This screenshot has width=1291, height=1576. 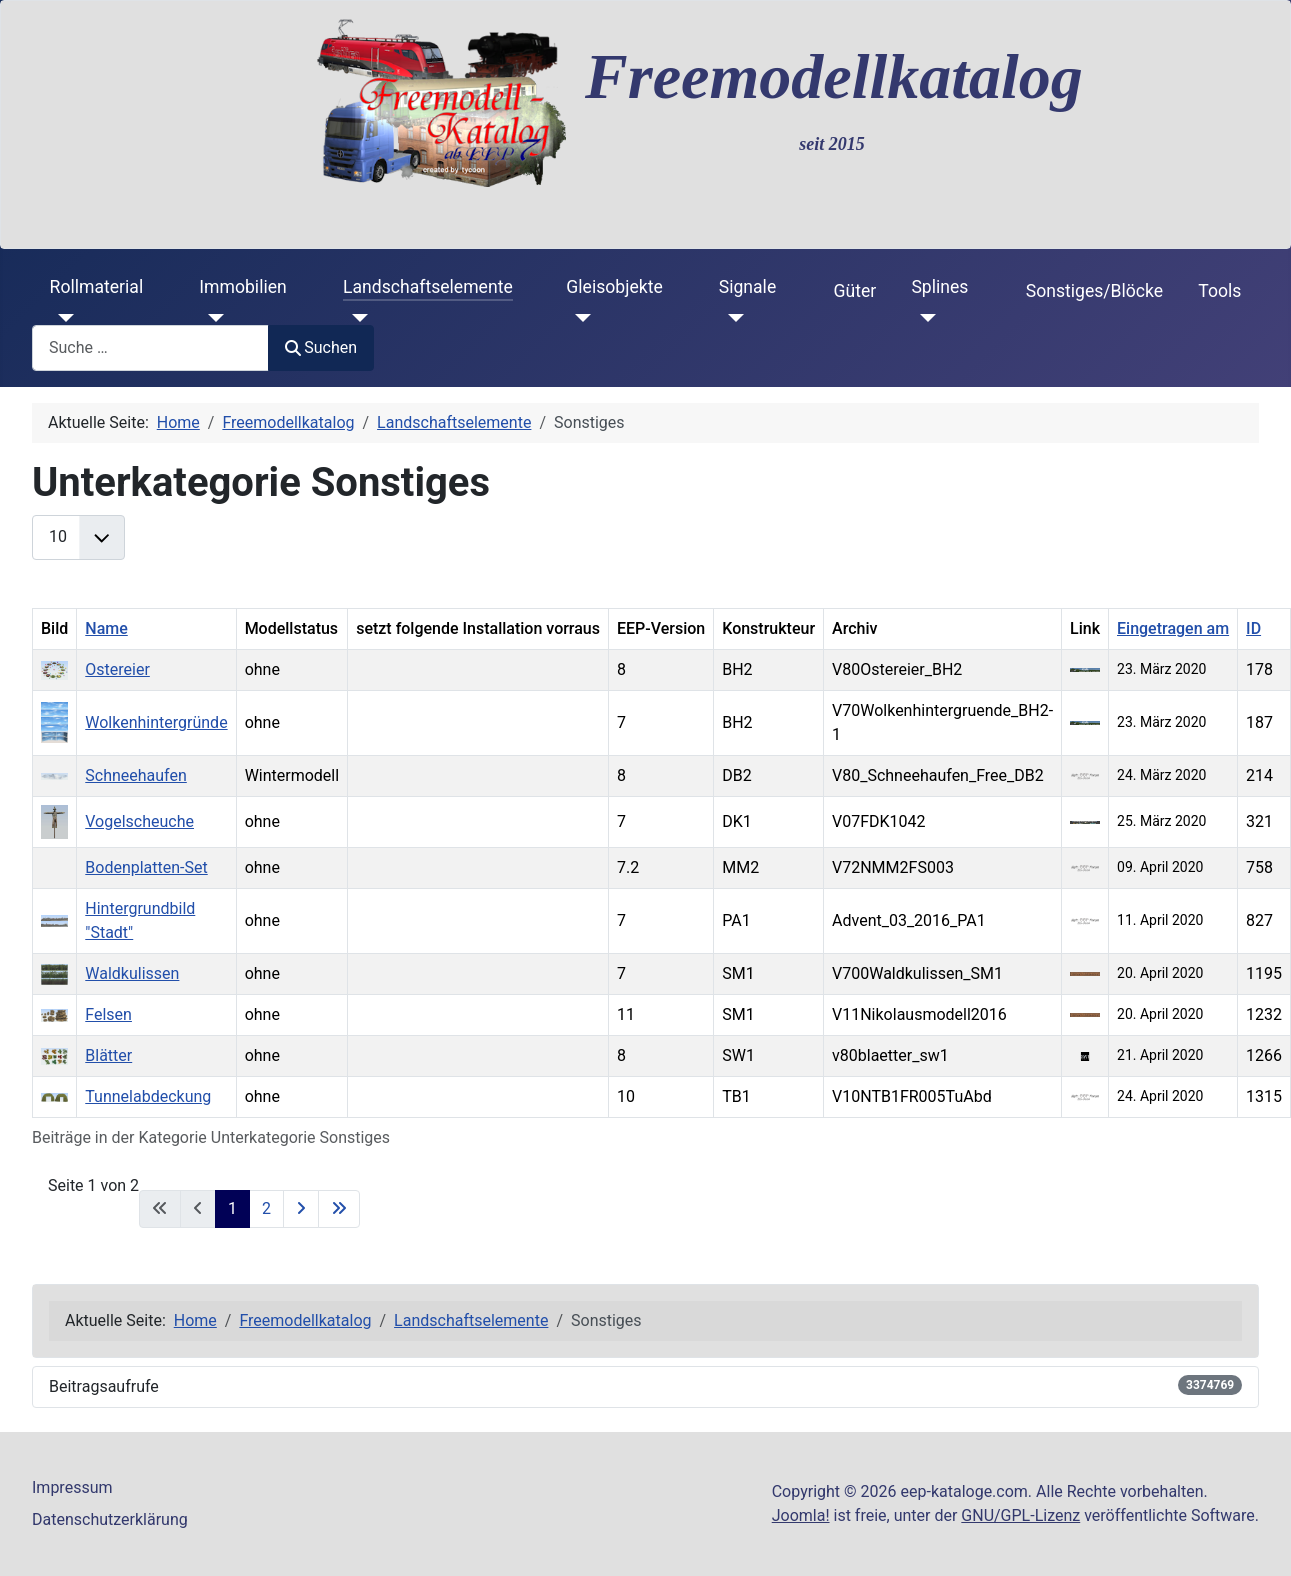 I want to click on Joomla!, so click(x=801, y=1515).